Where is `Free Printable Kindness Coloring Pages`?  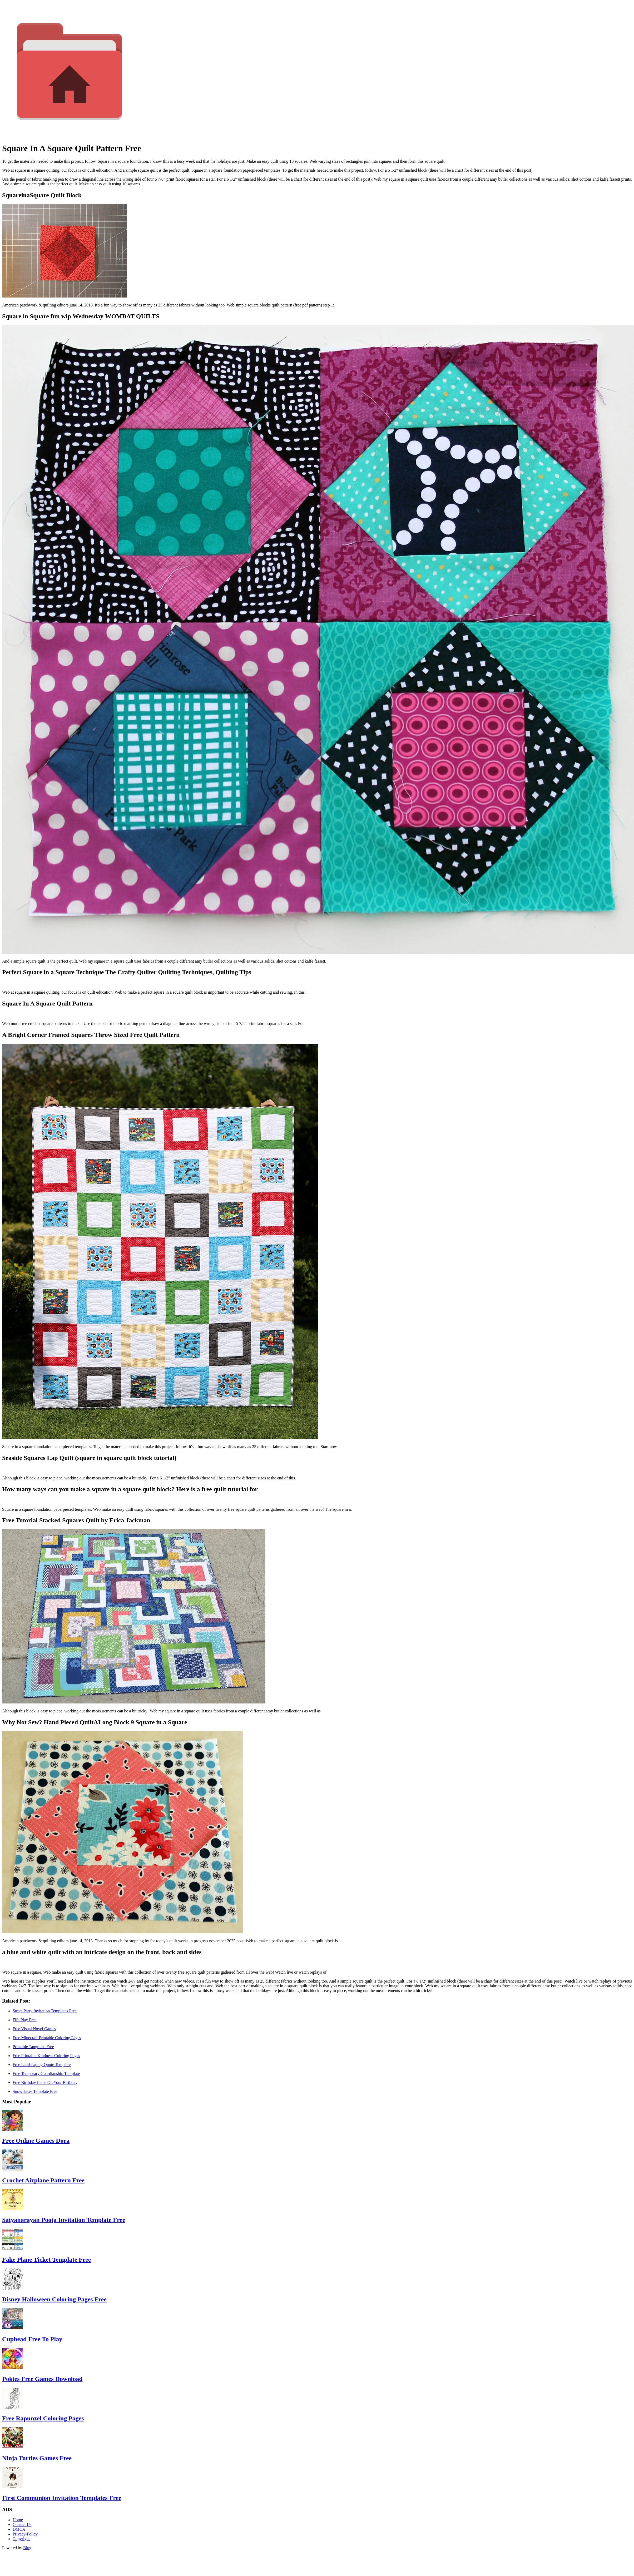
Free Printable Kindness Coloring Pages is located at coordinates (46, 2055).